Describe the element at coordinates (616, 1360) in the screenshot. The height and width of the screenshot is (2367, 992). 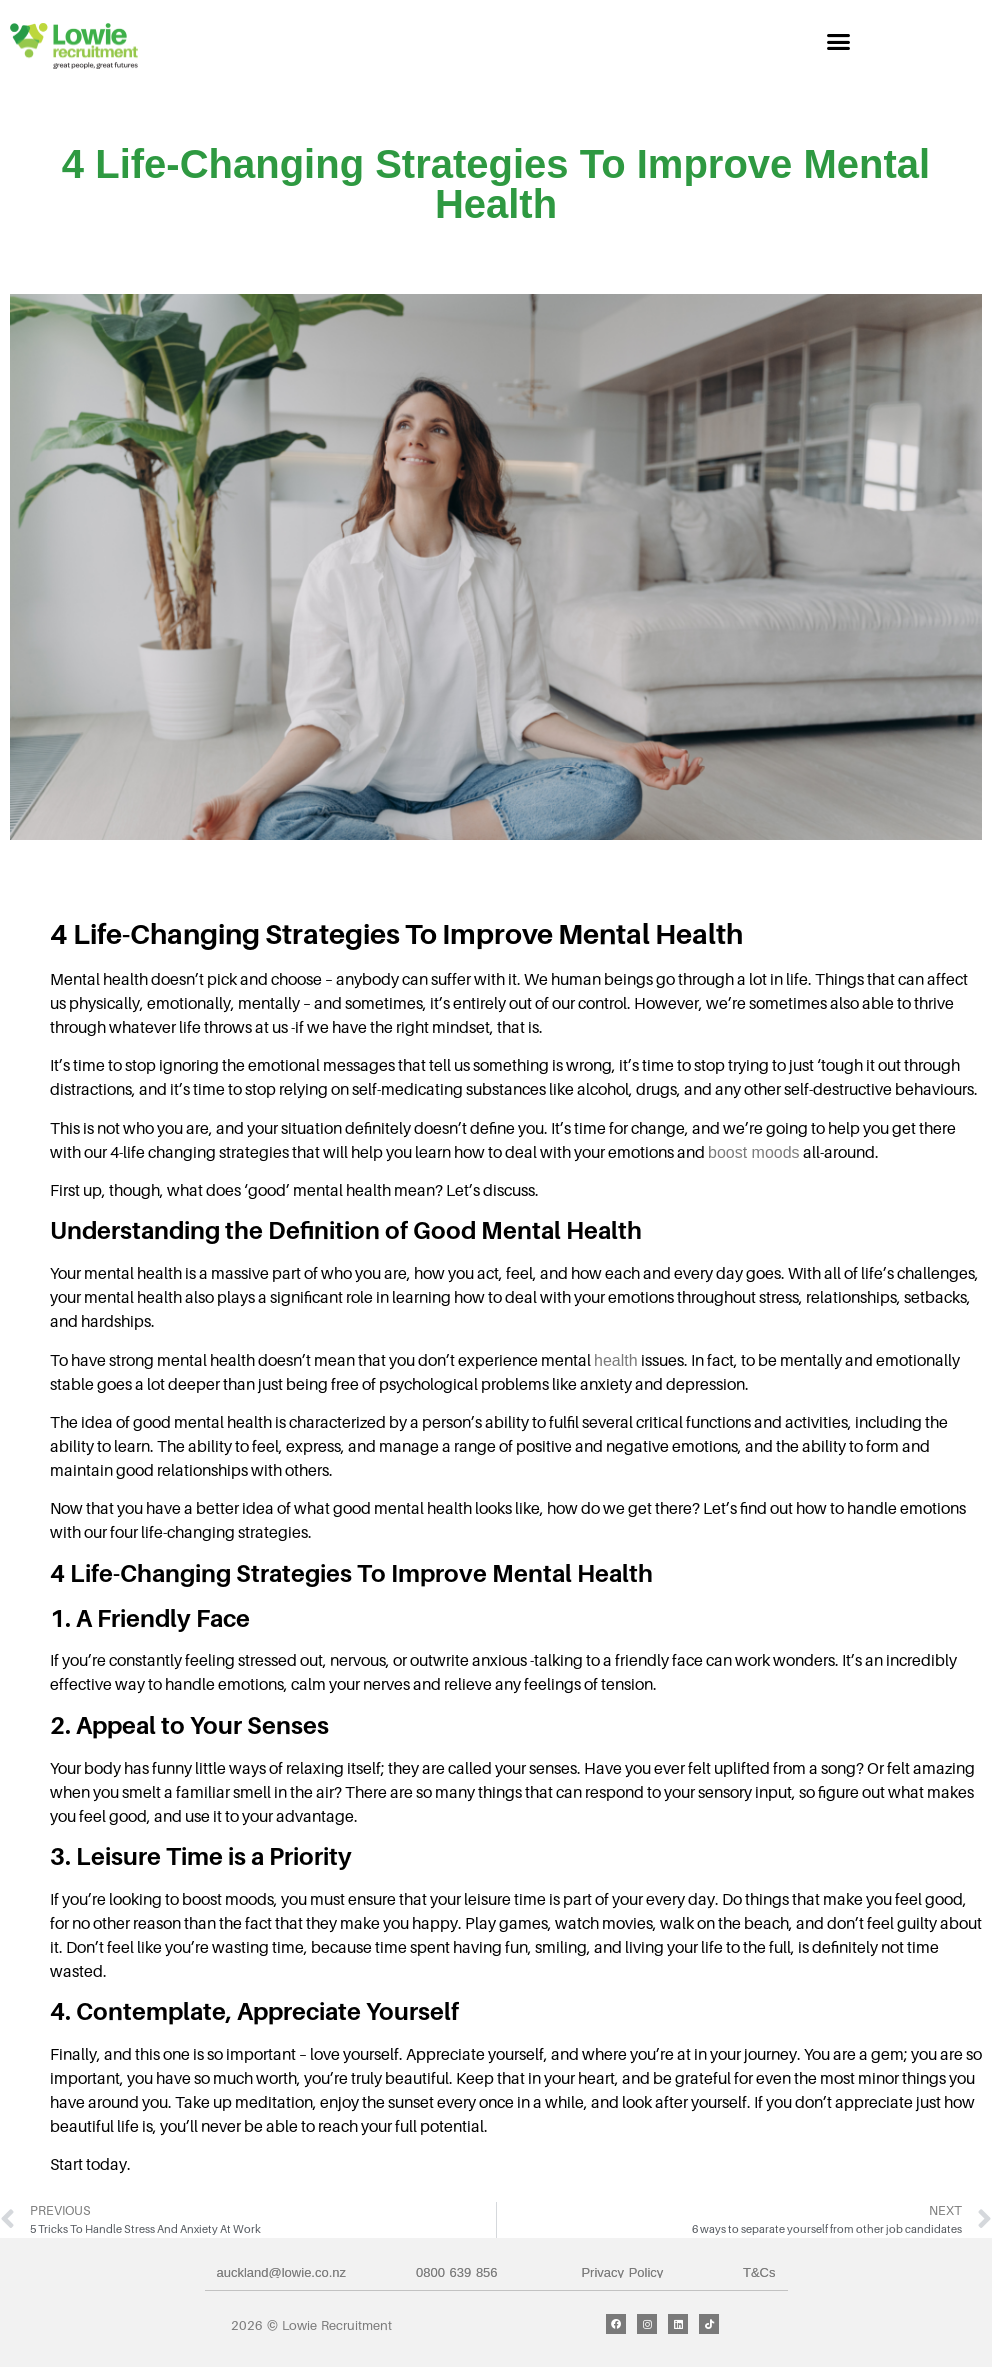
I see `health` at that location.